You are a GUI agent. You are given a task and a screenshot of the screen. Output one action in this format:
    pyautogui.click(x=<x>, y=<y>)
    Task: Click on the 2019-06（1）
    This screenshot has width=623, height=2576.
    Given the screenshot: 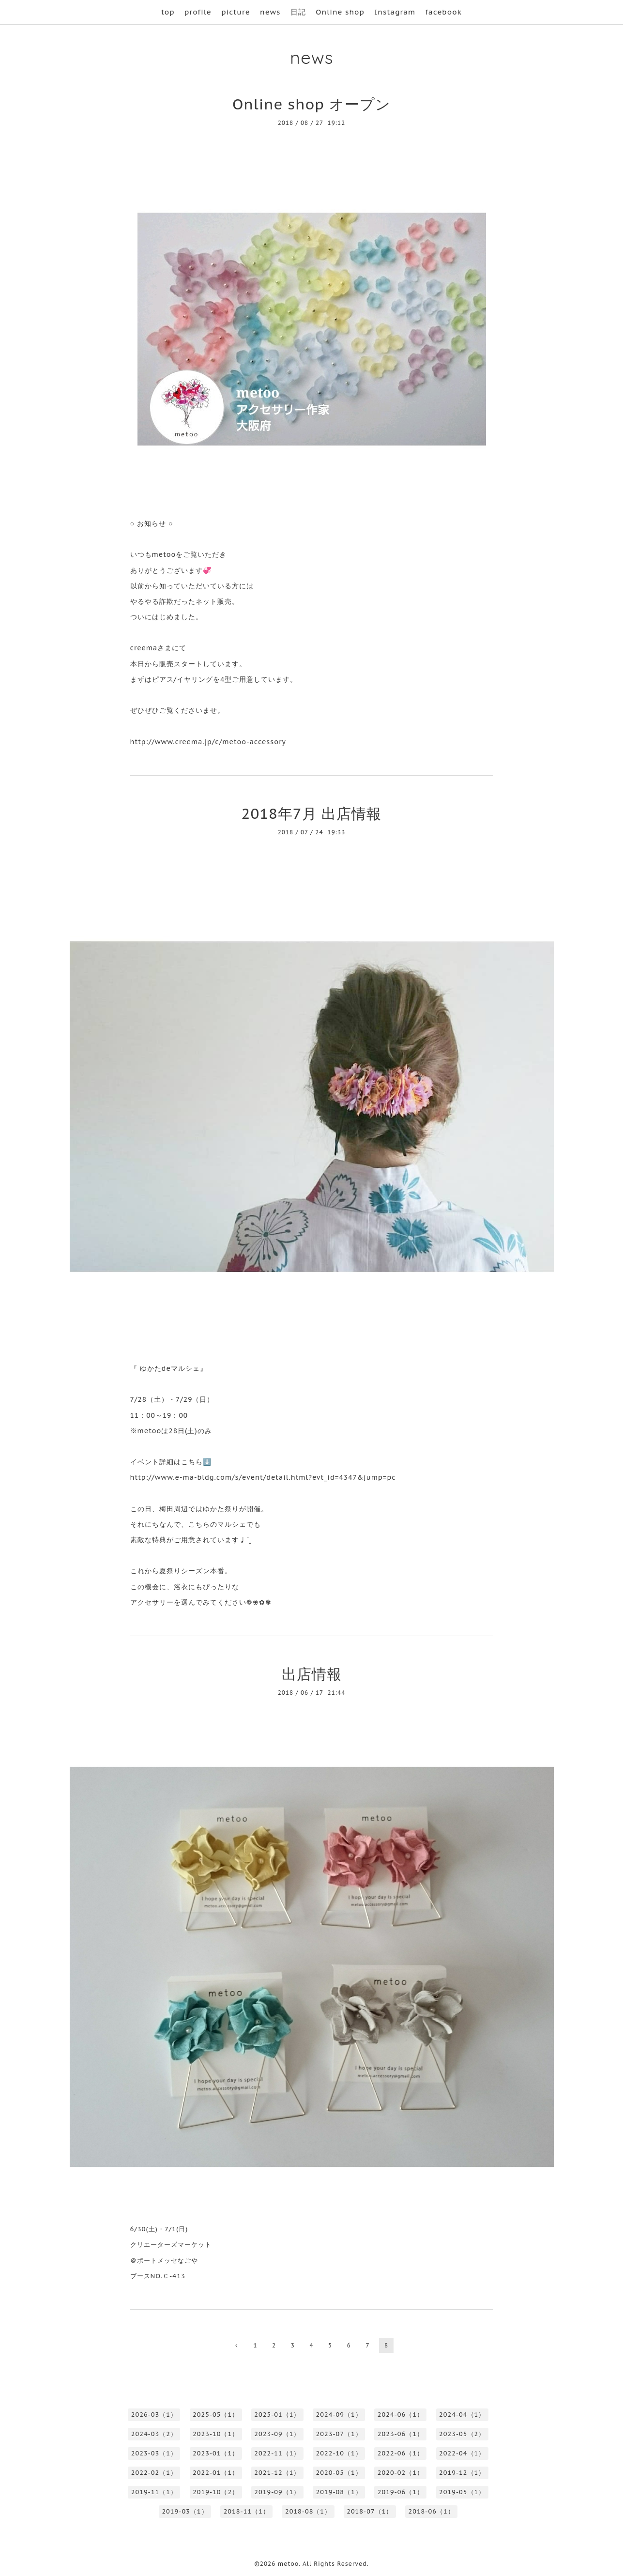 What is the action you would take?
    pyautogui.click(x=401, y=2492)
    